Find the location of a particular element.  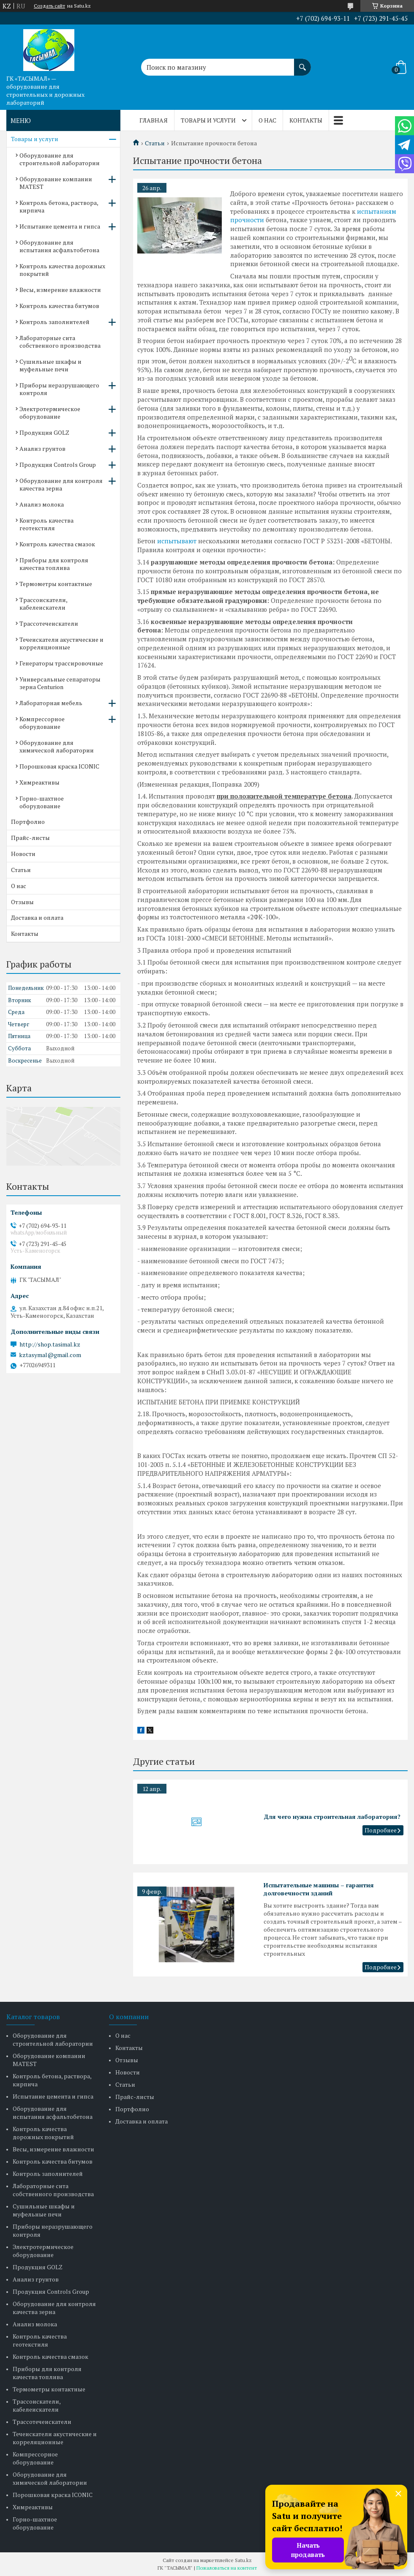

Контроль качества смазок is located at coordinates (57, 544).